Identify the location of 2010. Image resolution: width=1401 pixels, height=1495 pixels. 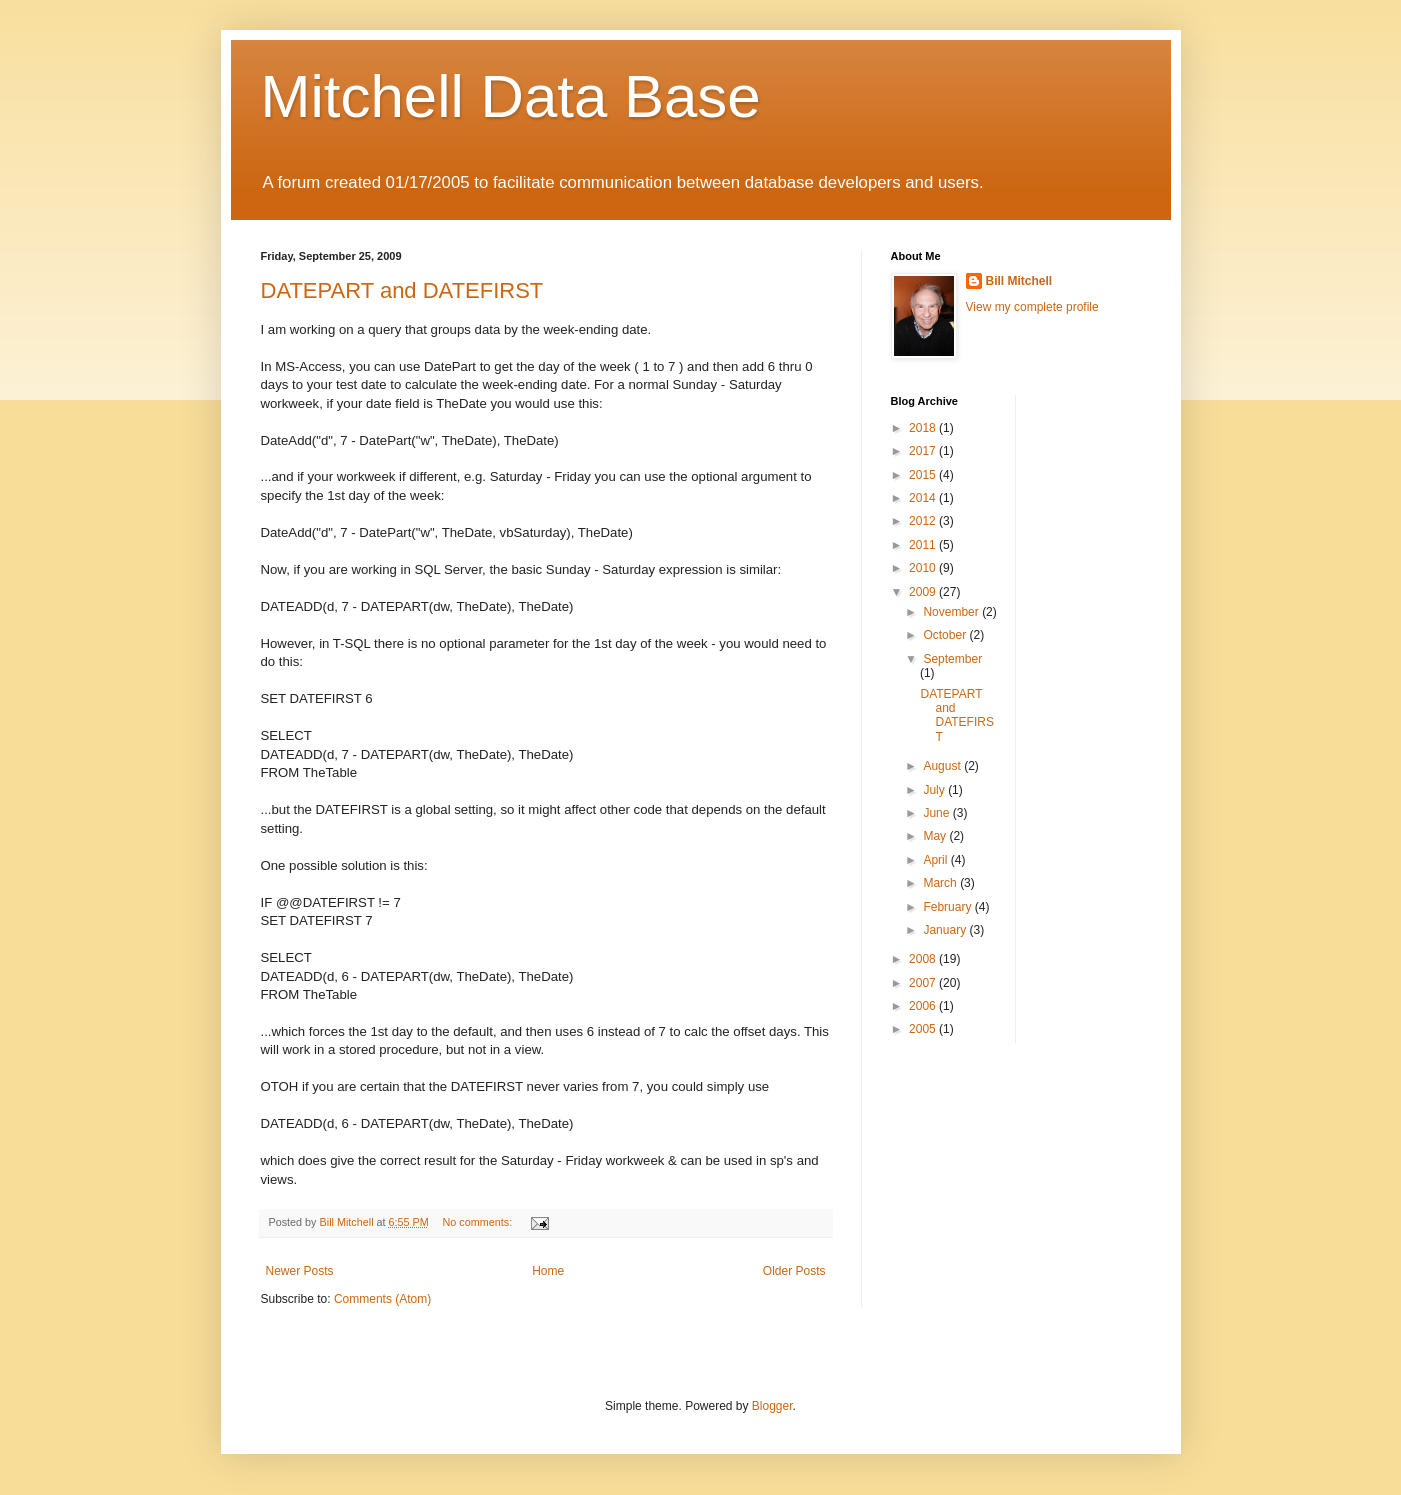
(924, 568).